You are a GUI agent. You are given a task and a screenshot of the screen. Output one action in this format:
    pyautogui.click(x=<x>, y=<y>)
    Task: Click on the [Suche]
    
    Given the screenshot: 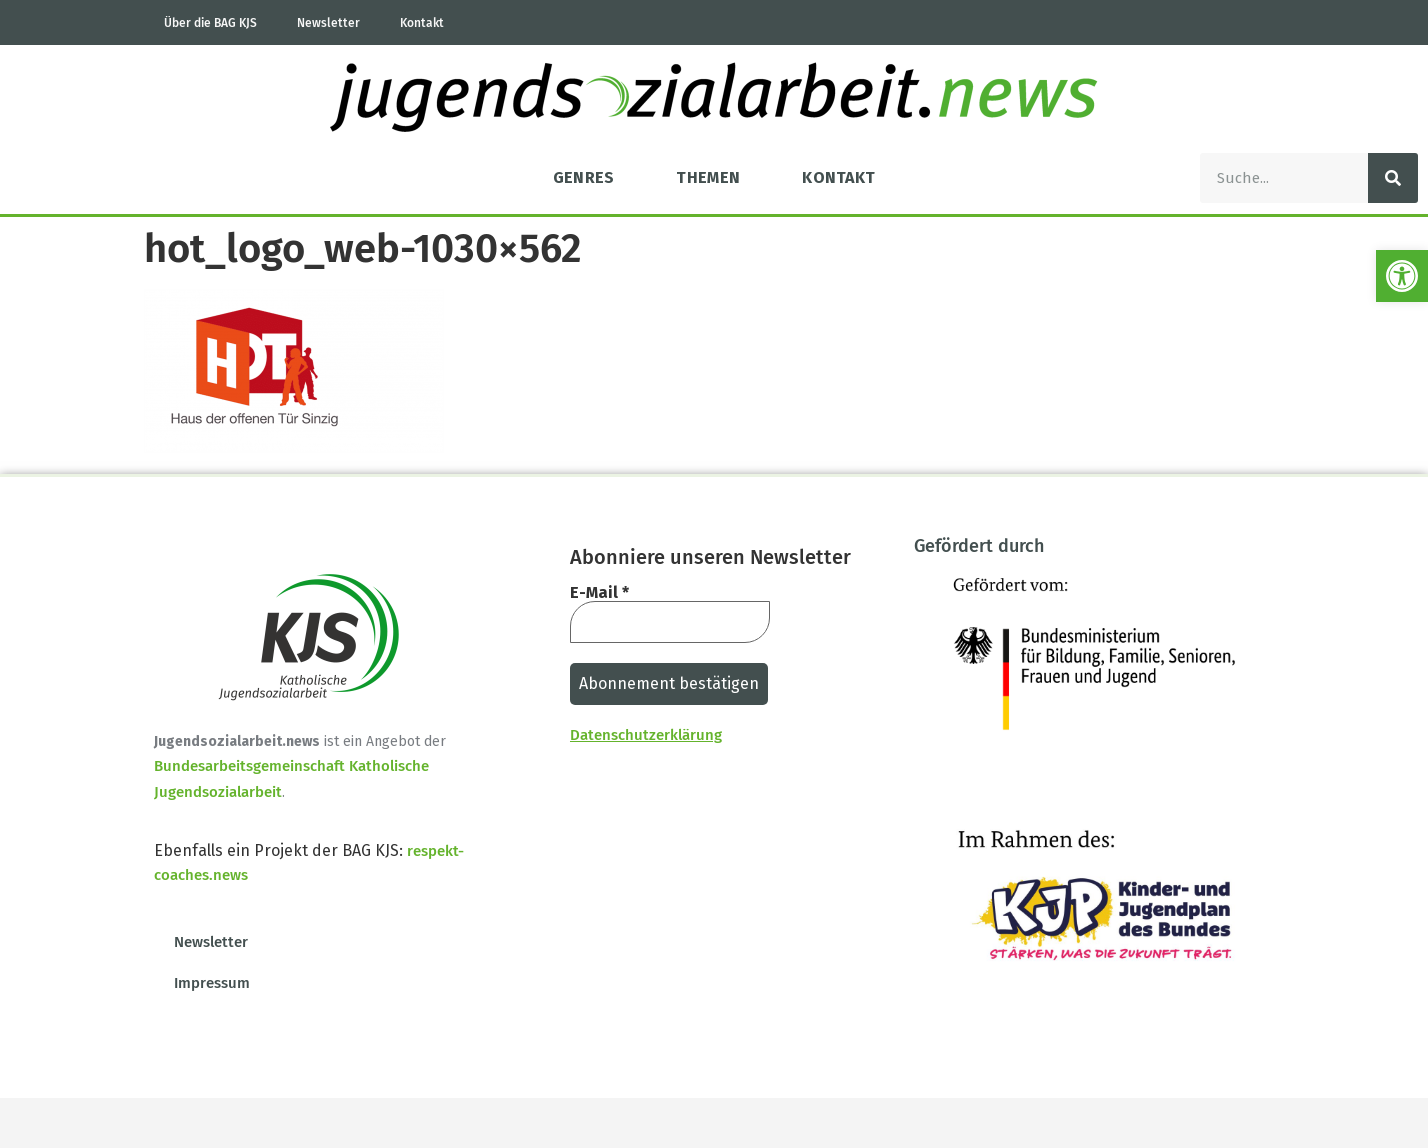 What is the action you would take?
    pyautogui.click(x=1393, y=178)
    